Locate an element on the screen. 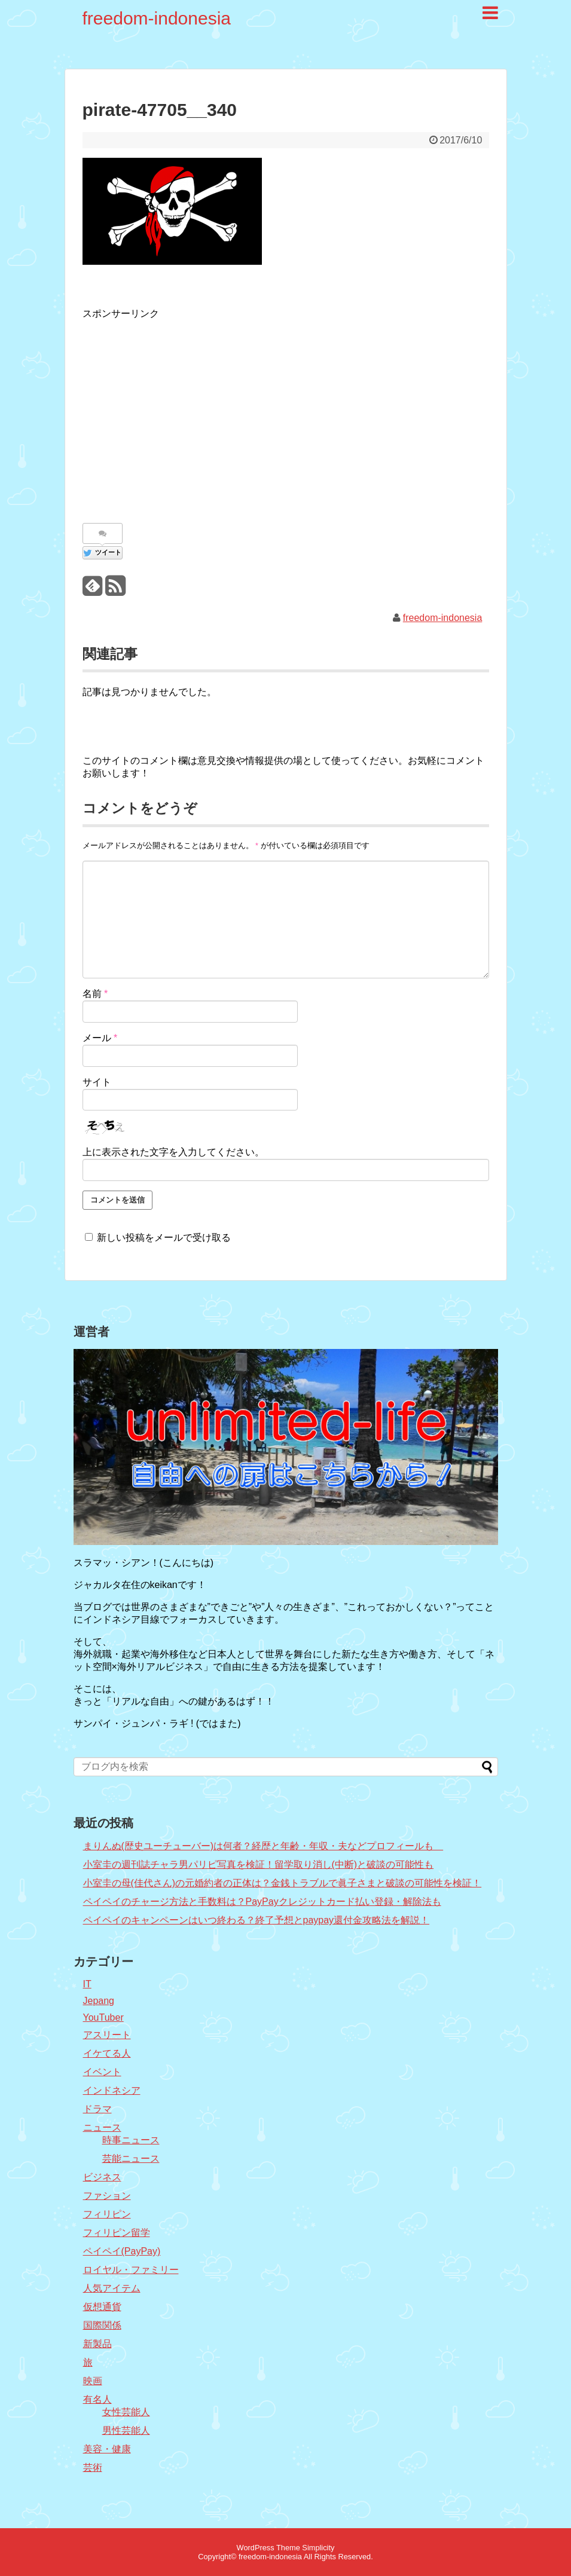 Image resolution: width=571 pixels, height=2576 pixels. 映画 is located at coordinates (92, 2381).